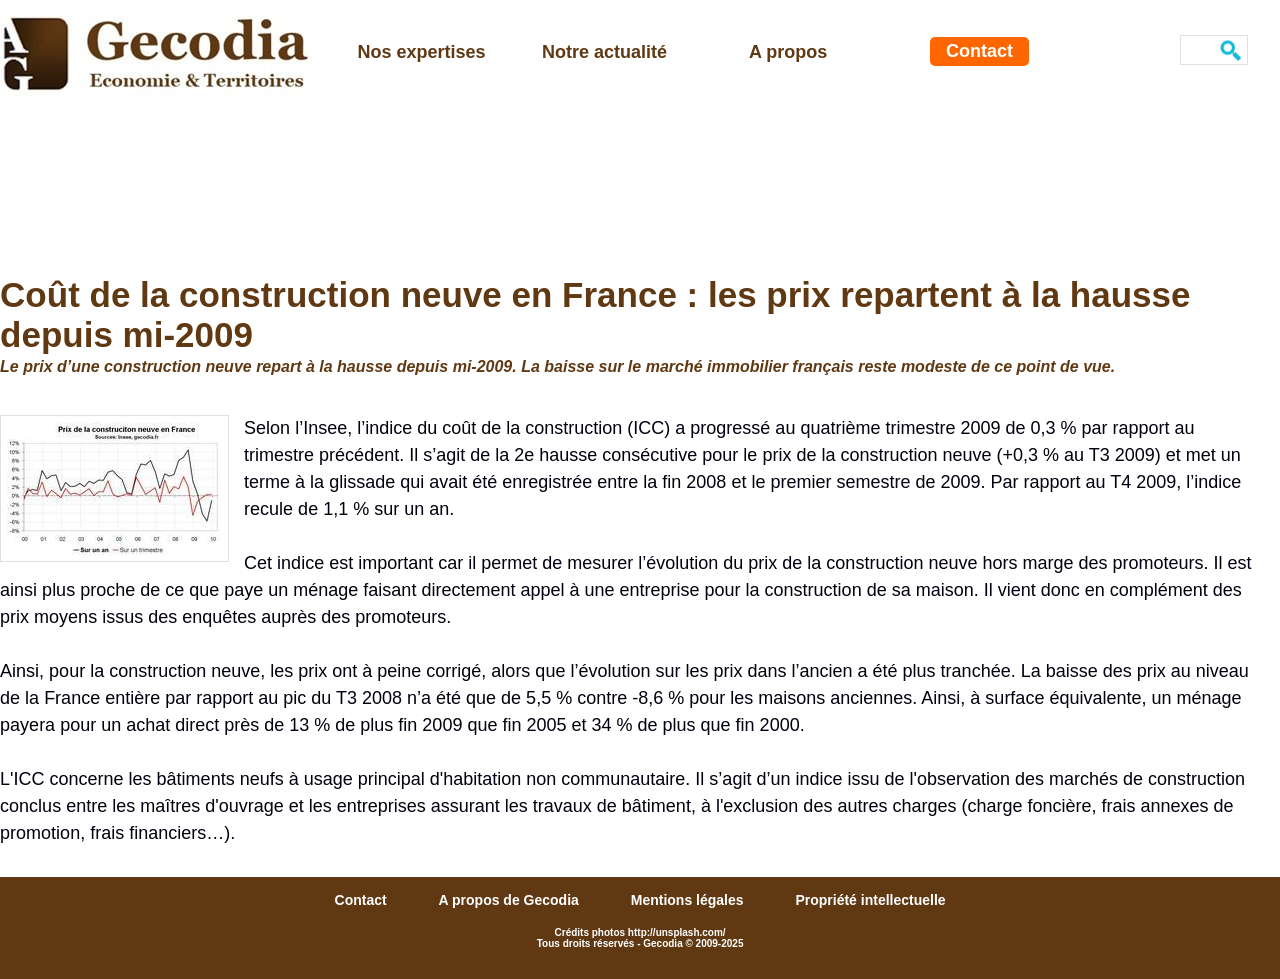 This screenshot has height=979, width=1280. I want to click on Propriété intellectuelle, so click(870, 900).